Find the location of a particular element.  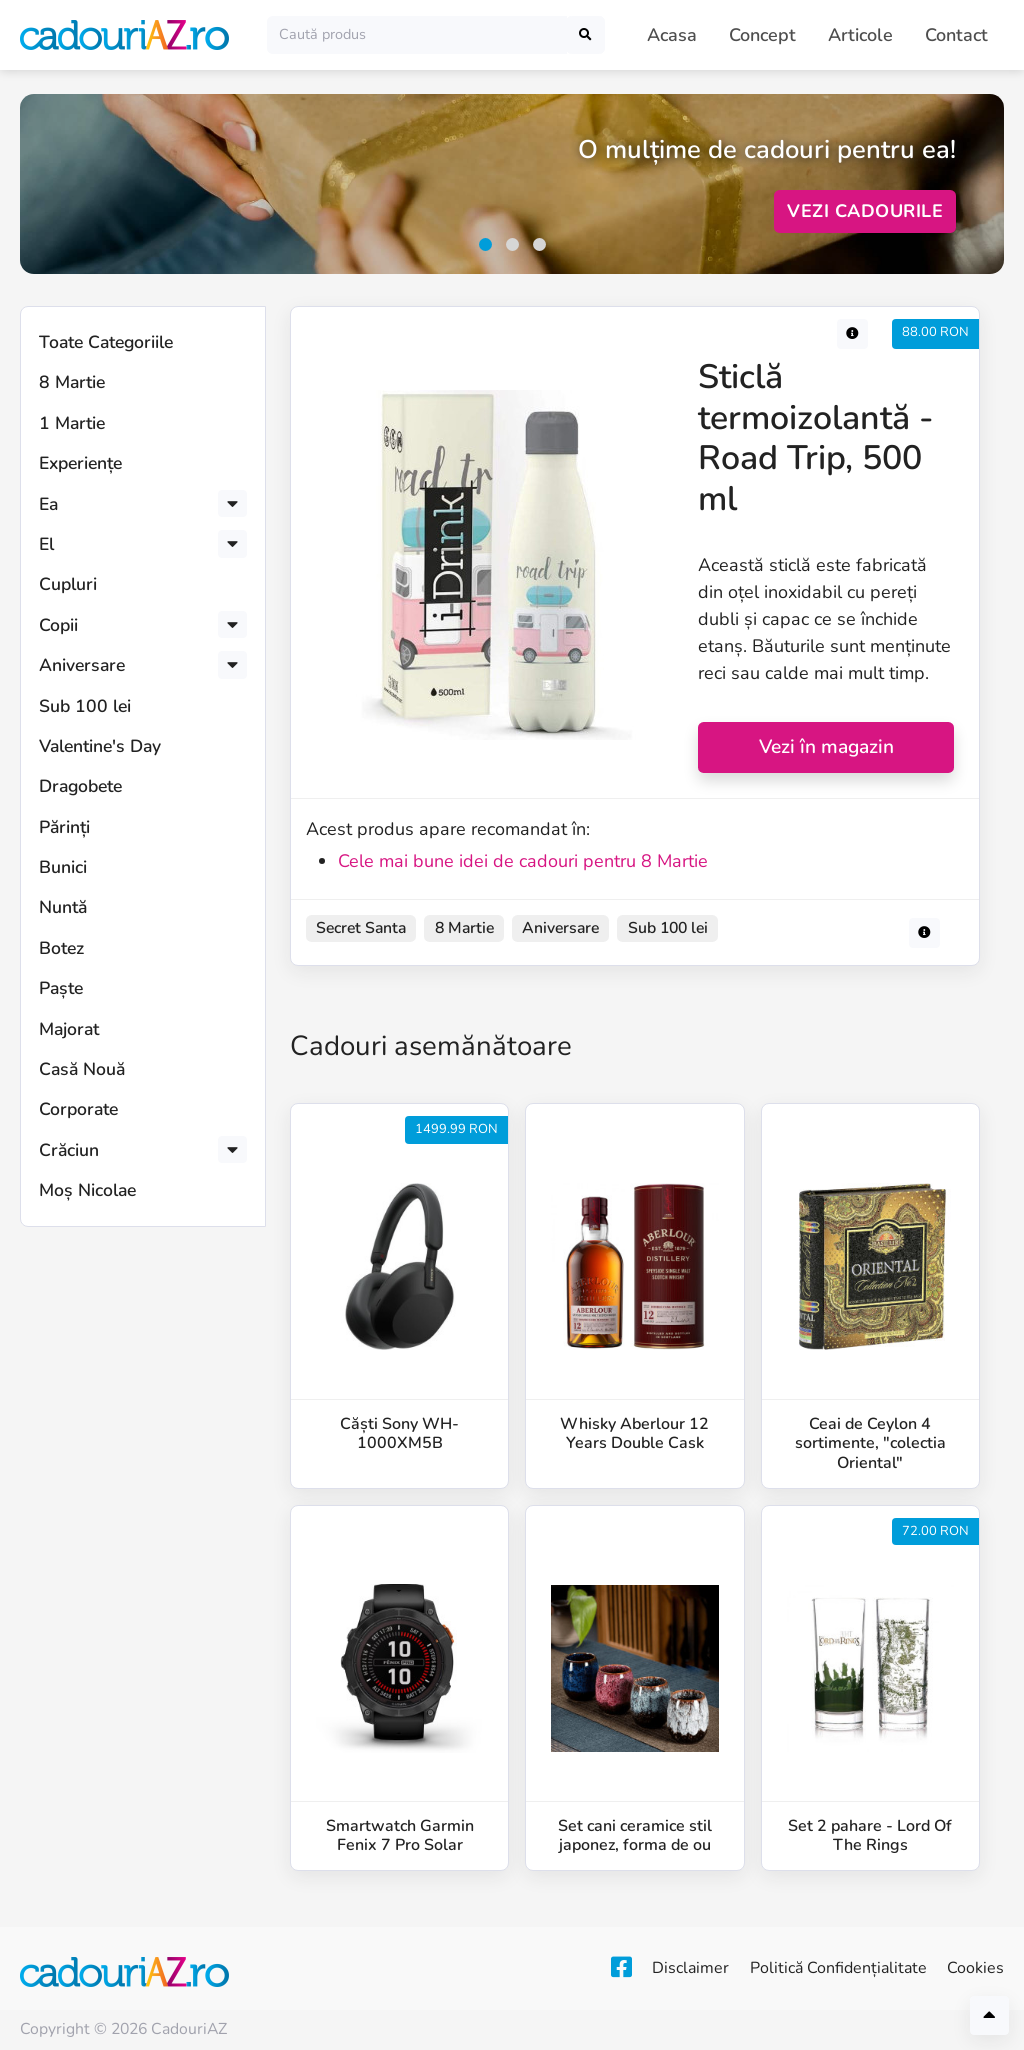

[button] is located at coordinates (485, 244).